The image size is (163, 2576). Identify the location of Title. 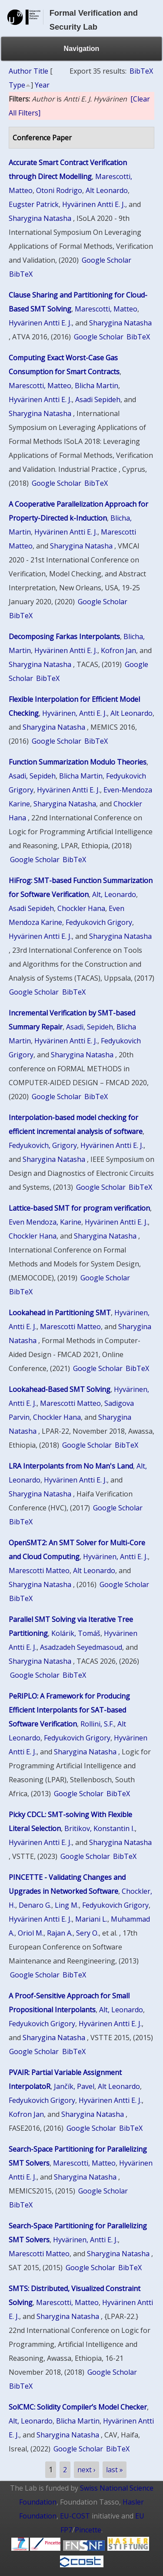
(40, 71).